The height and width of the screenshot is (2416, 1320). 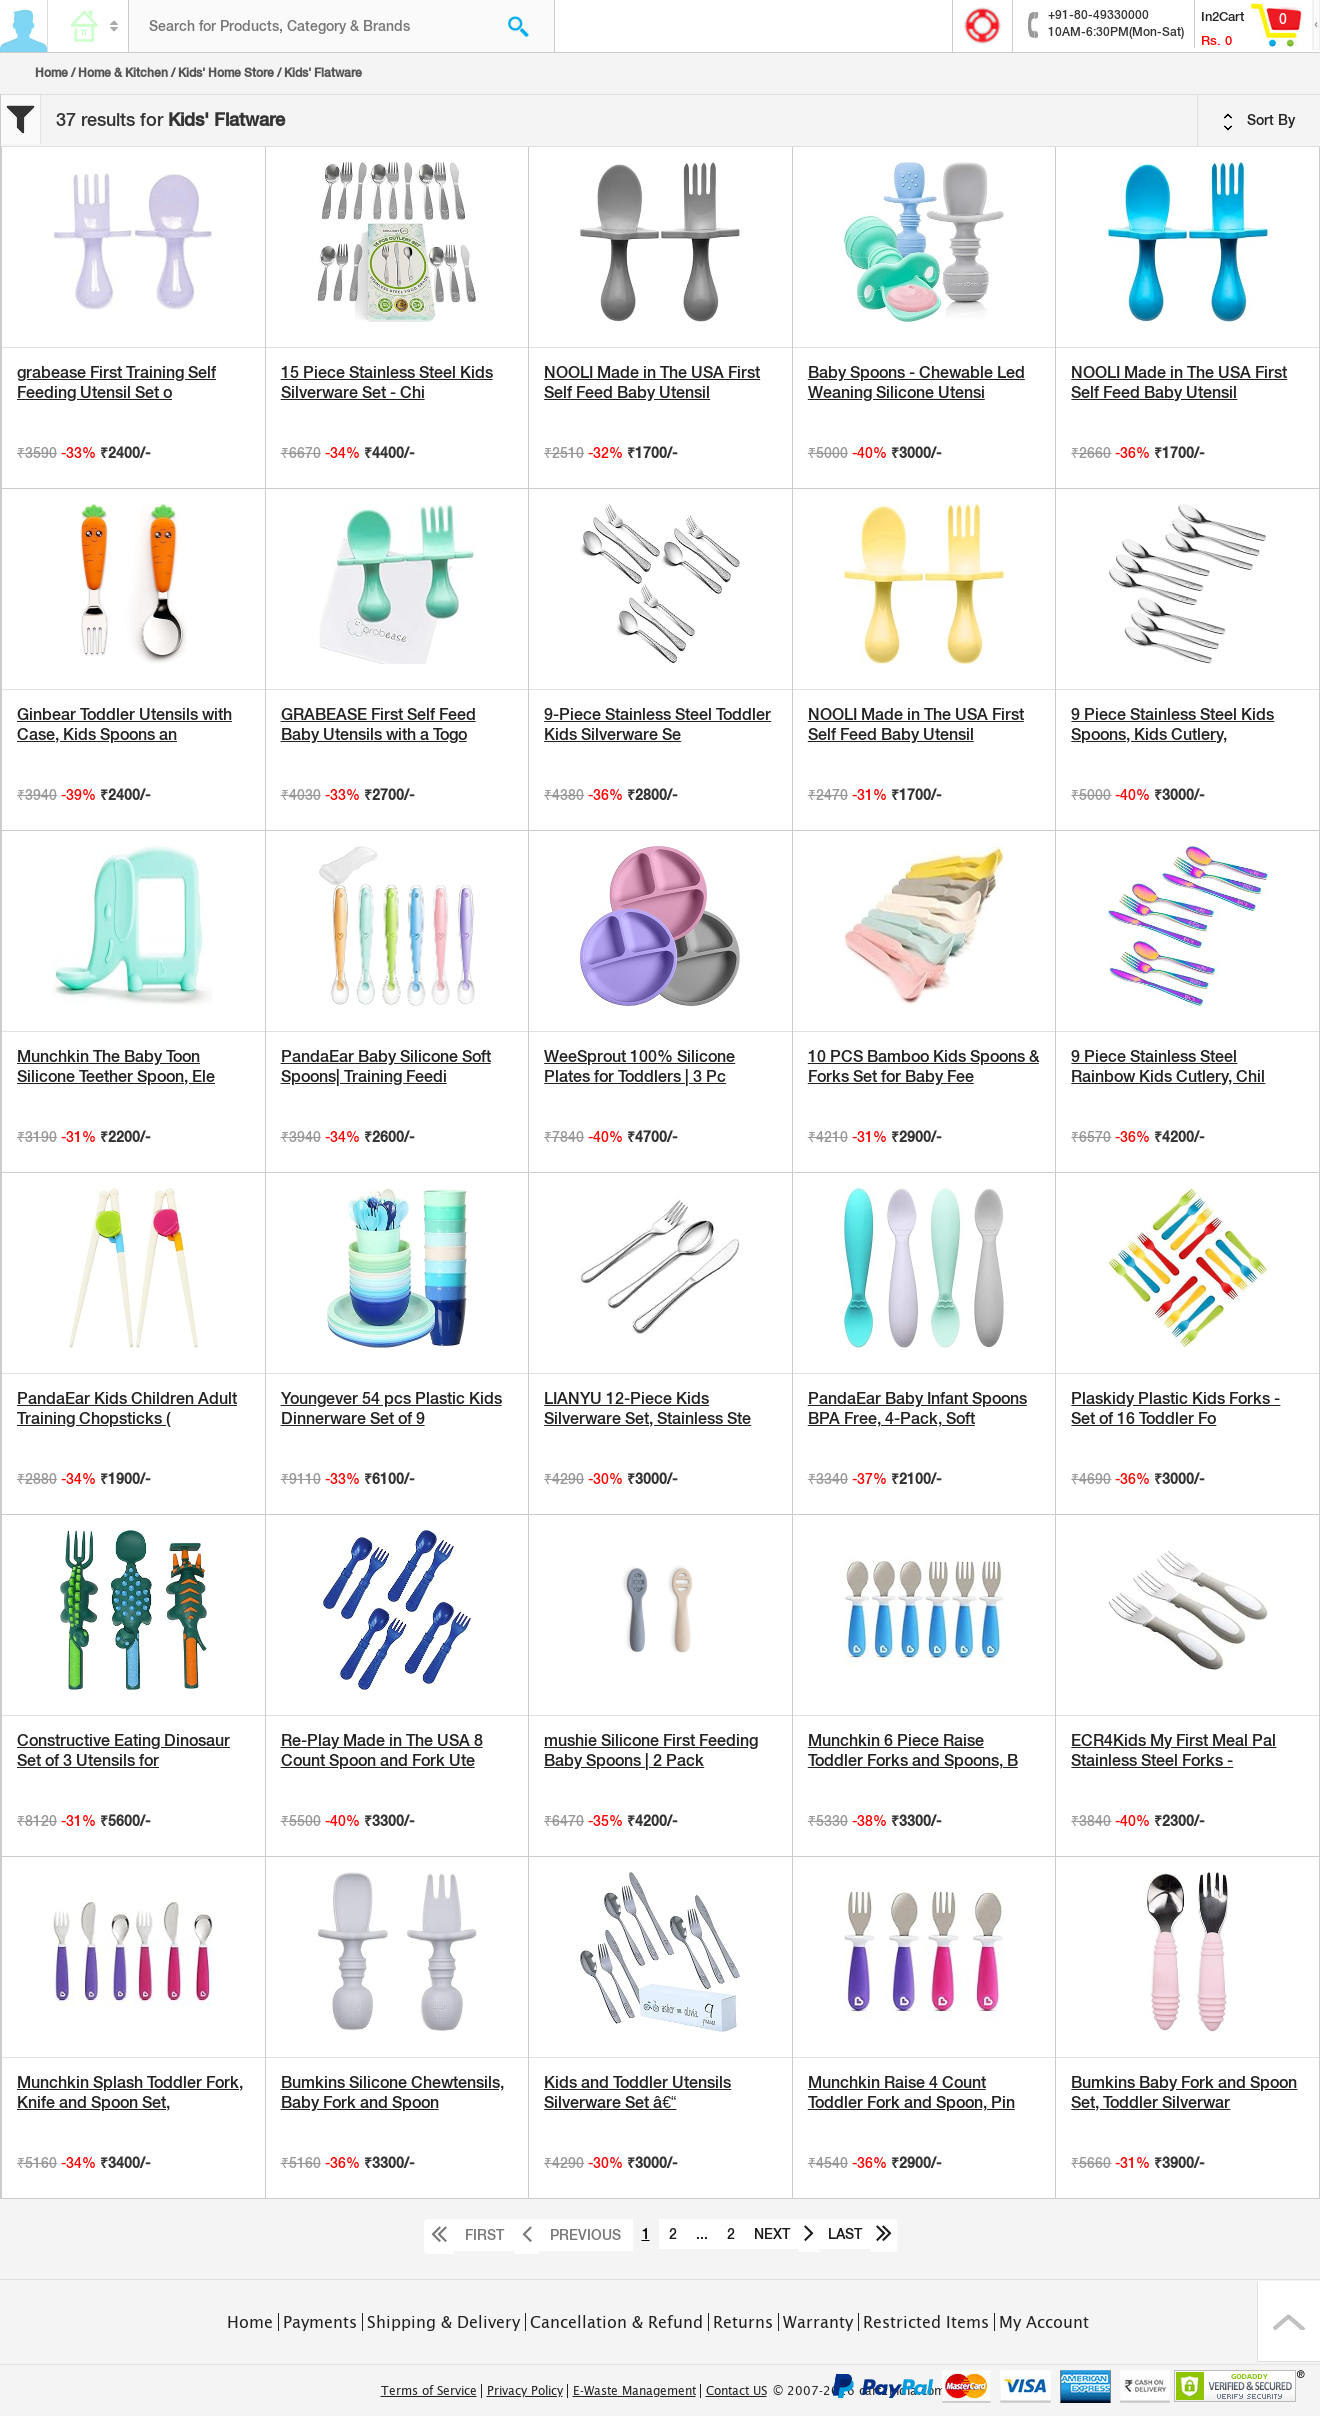 What do you see at coordinates (657, 724) in the screenshot?
I see `9-Piece Stainless Steel Toddler Kids Silverware Se` at bounding box center [657, 724].